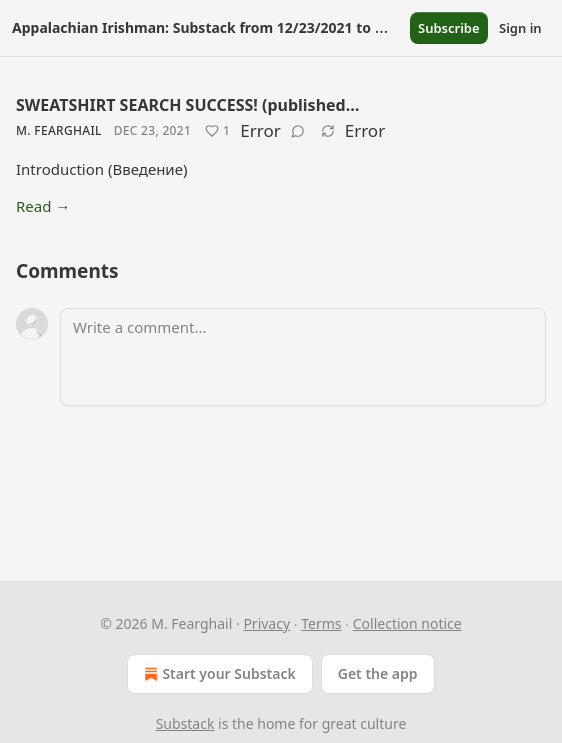 The height and width of the screenshot is (743, 562). Describe the element at coordinates (217, 131) in the screenshot. I see `[Like (1)]` at that location.